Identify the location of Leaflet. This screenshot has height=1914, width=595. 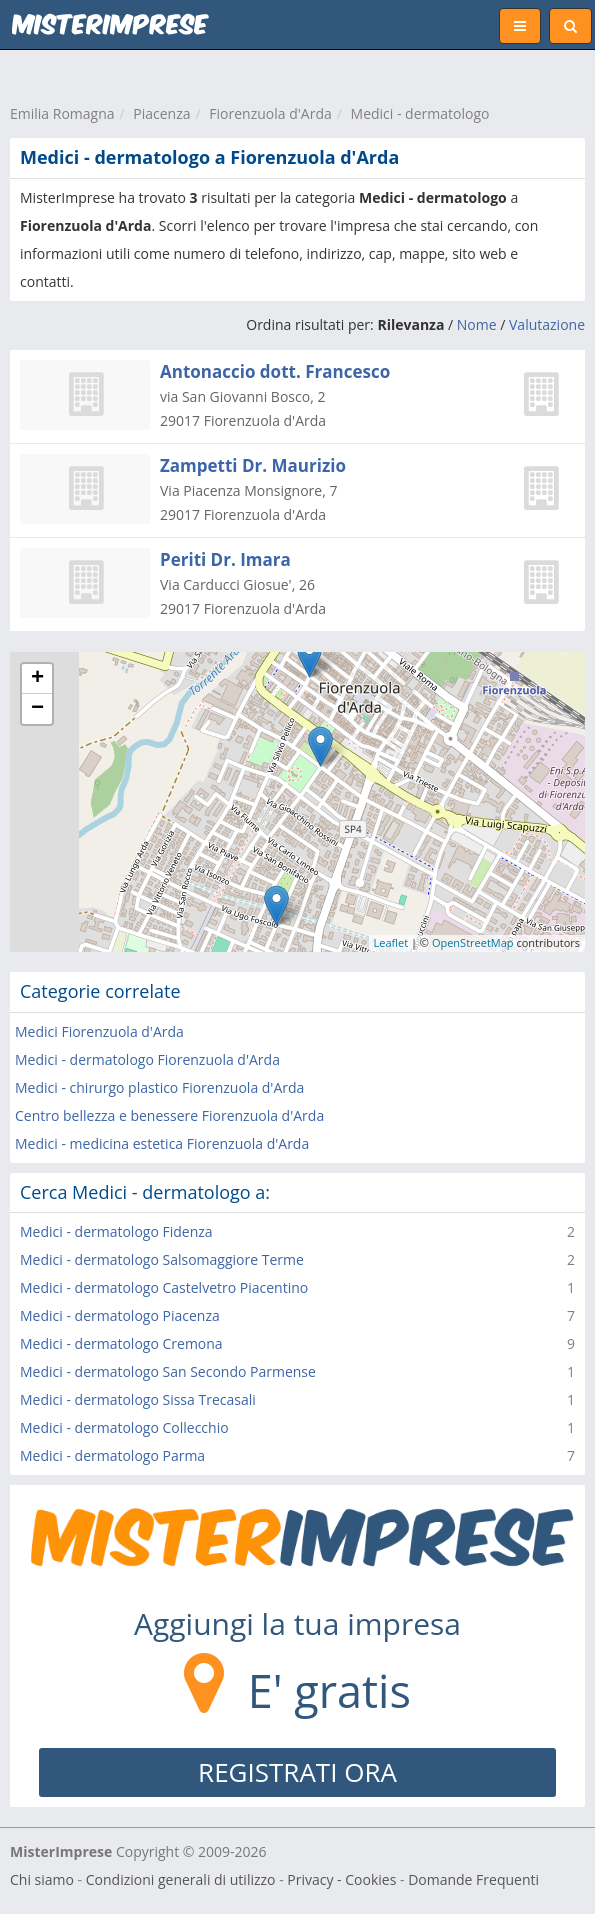
(391, 942).